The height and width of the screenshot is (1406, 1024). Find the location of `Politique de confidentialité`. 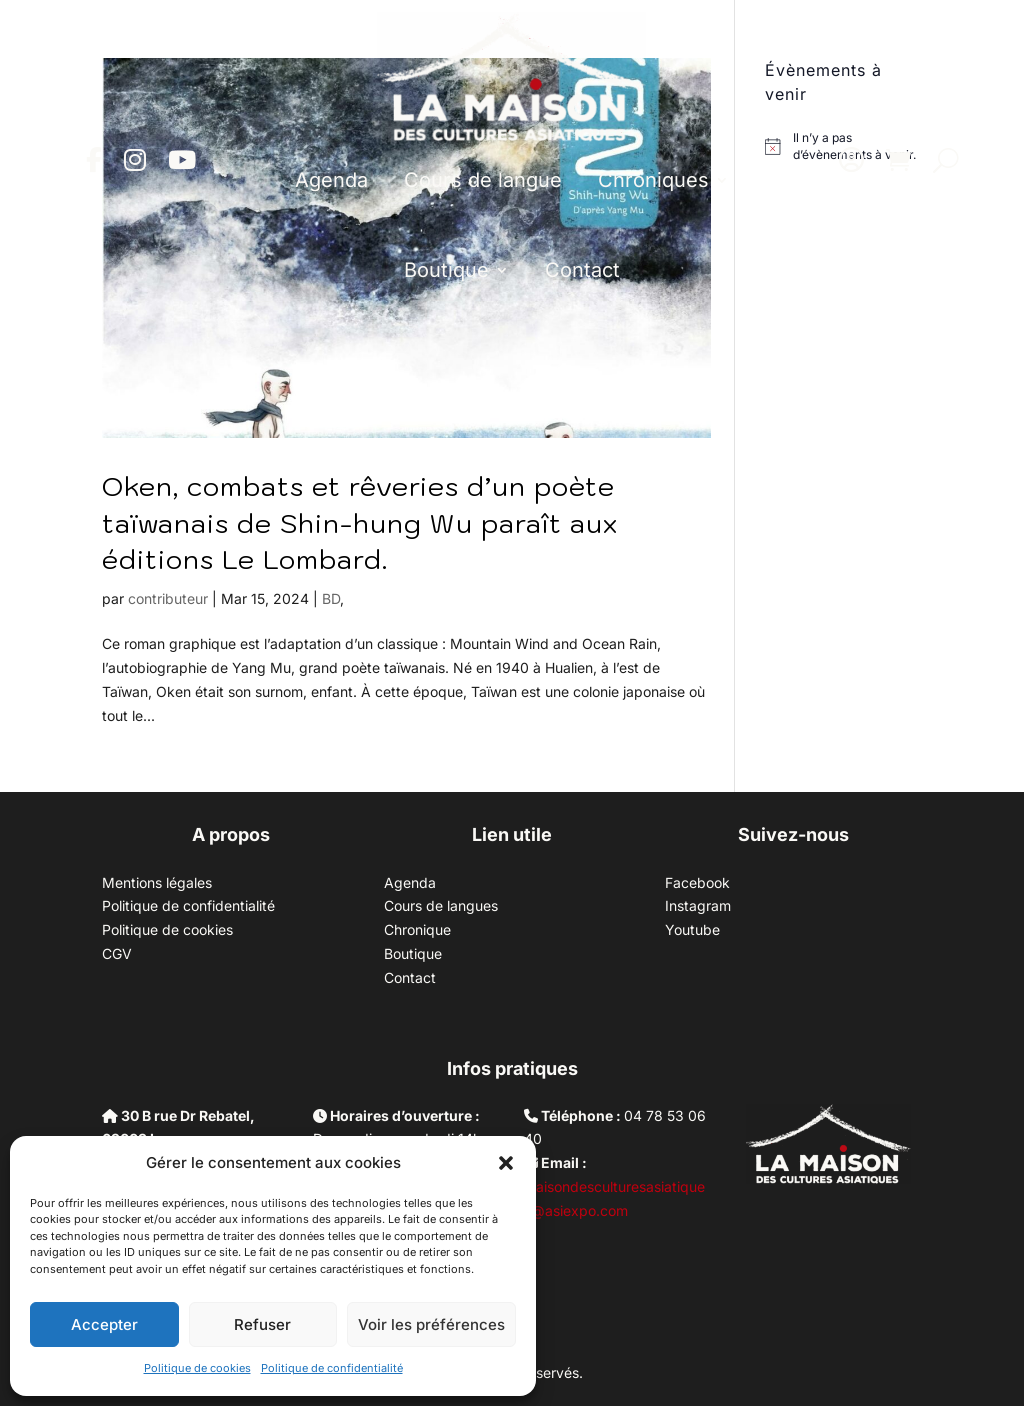

Politique de confidentialité is located at coordinates (332, 1368).